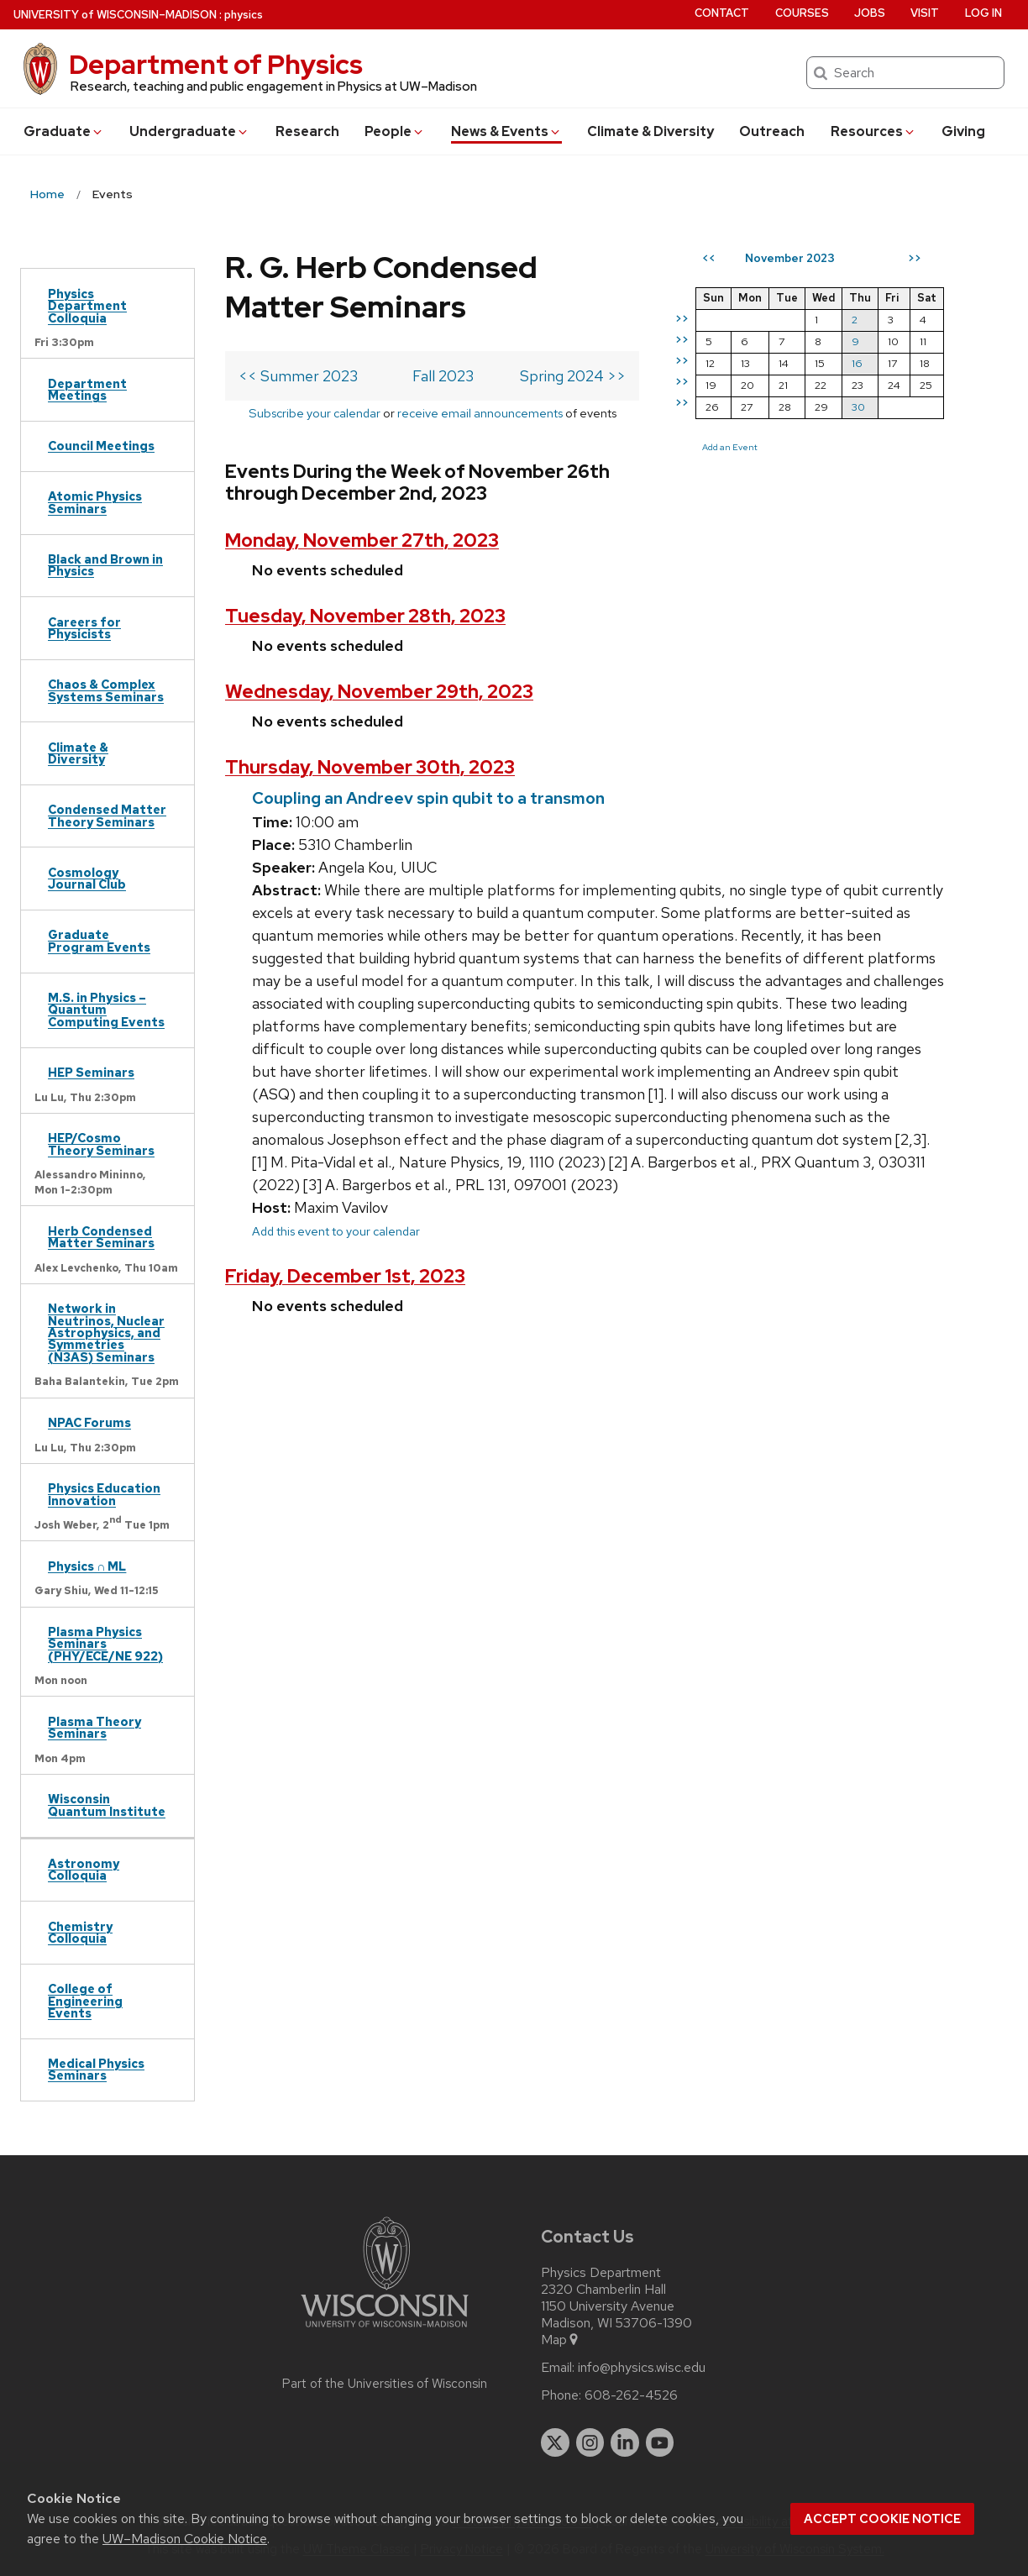 This screenshot has height=2576, width=1028. Describe the element at coordinates (641, 2367) in the screenshot. I see `info@physics.wisc.edu` at that location.